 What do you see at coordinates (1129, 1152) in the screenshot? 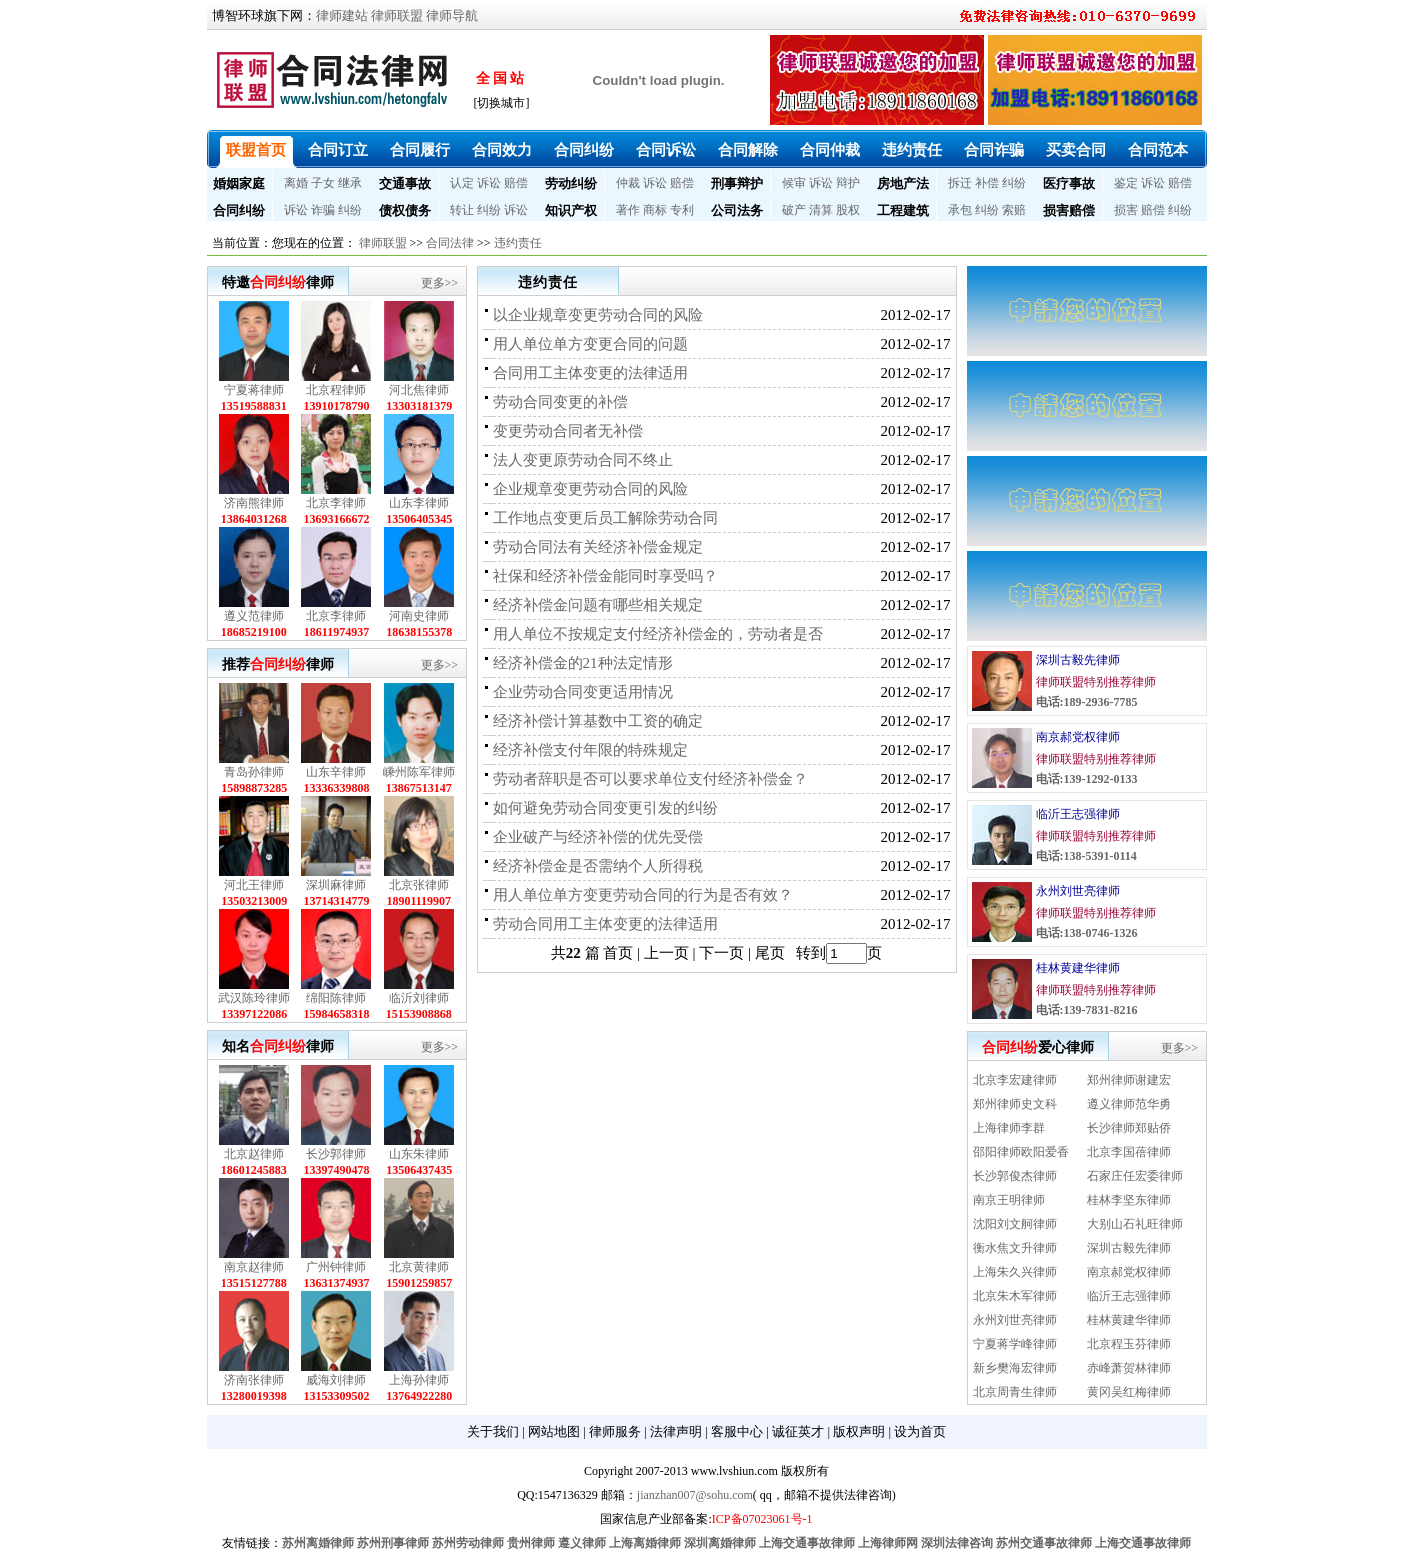
I see `北京李国蓓律师` at bounding box center [1129, 1152].